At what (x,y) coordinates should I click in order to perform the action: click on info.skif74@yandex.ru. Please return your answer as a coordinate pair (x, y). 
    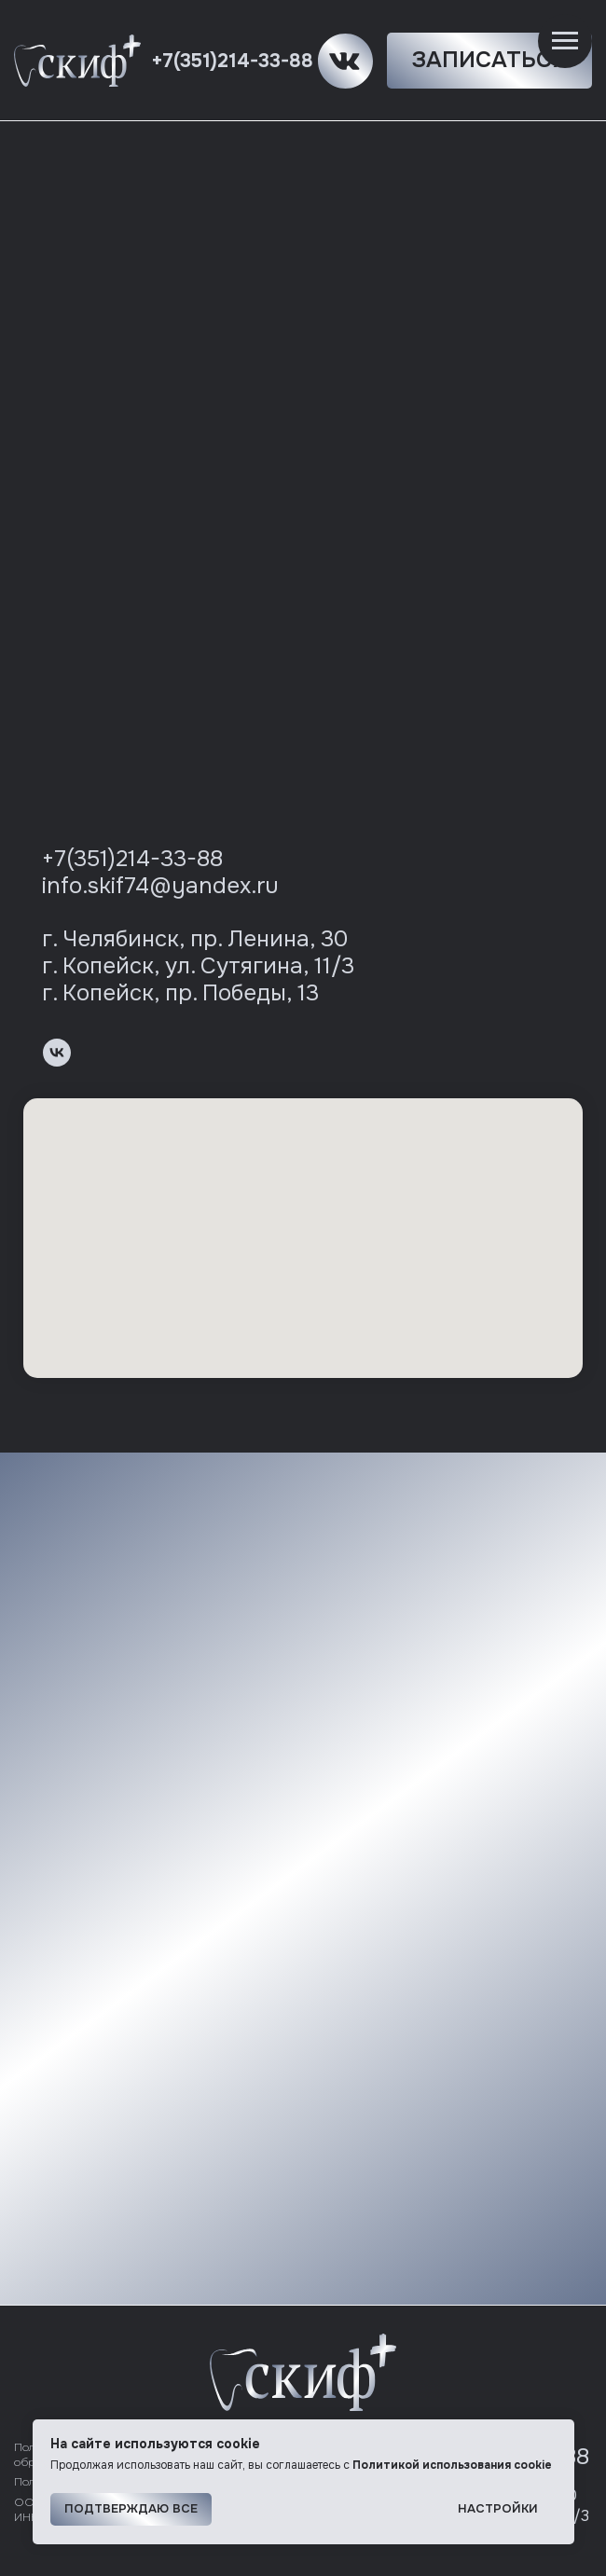
    Looking at the image, I should click on (160, 886).